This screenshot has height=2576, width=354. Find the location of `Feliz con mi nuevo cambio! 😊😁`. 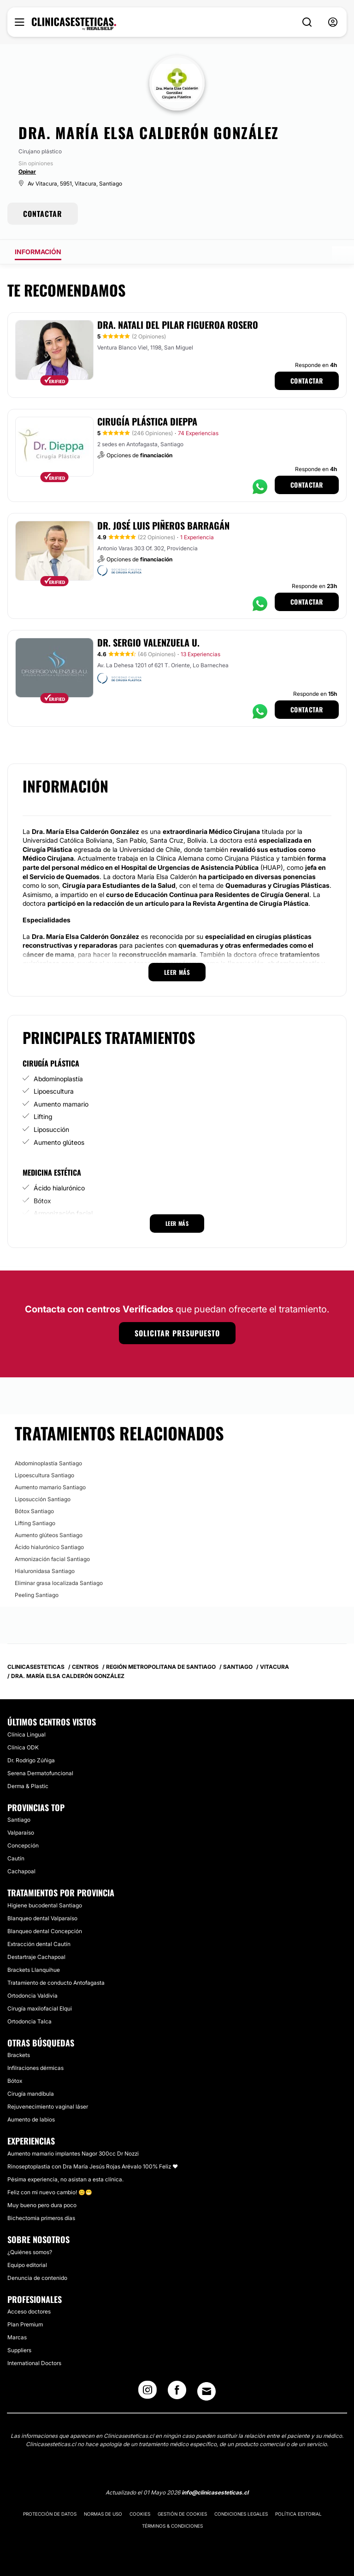

Feliz con mi nuevo cambio! 😊😁 is located at coordinates (49, 2192).